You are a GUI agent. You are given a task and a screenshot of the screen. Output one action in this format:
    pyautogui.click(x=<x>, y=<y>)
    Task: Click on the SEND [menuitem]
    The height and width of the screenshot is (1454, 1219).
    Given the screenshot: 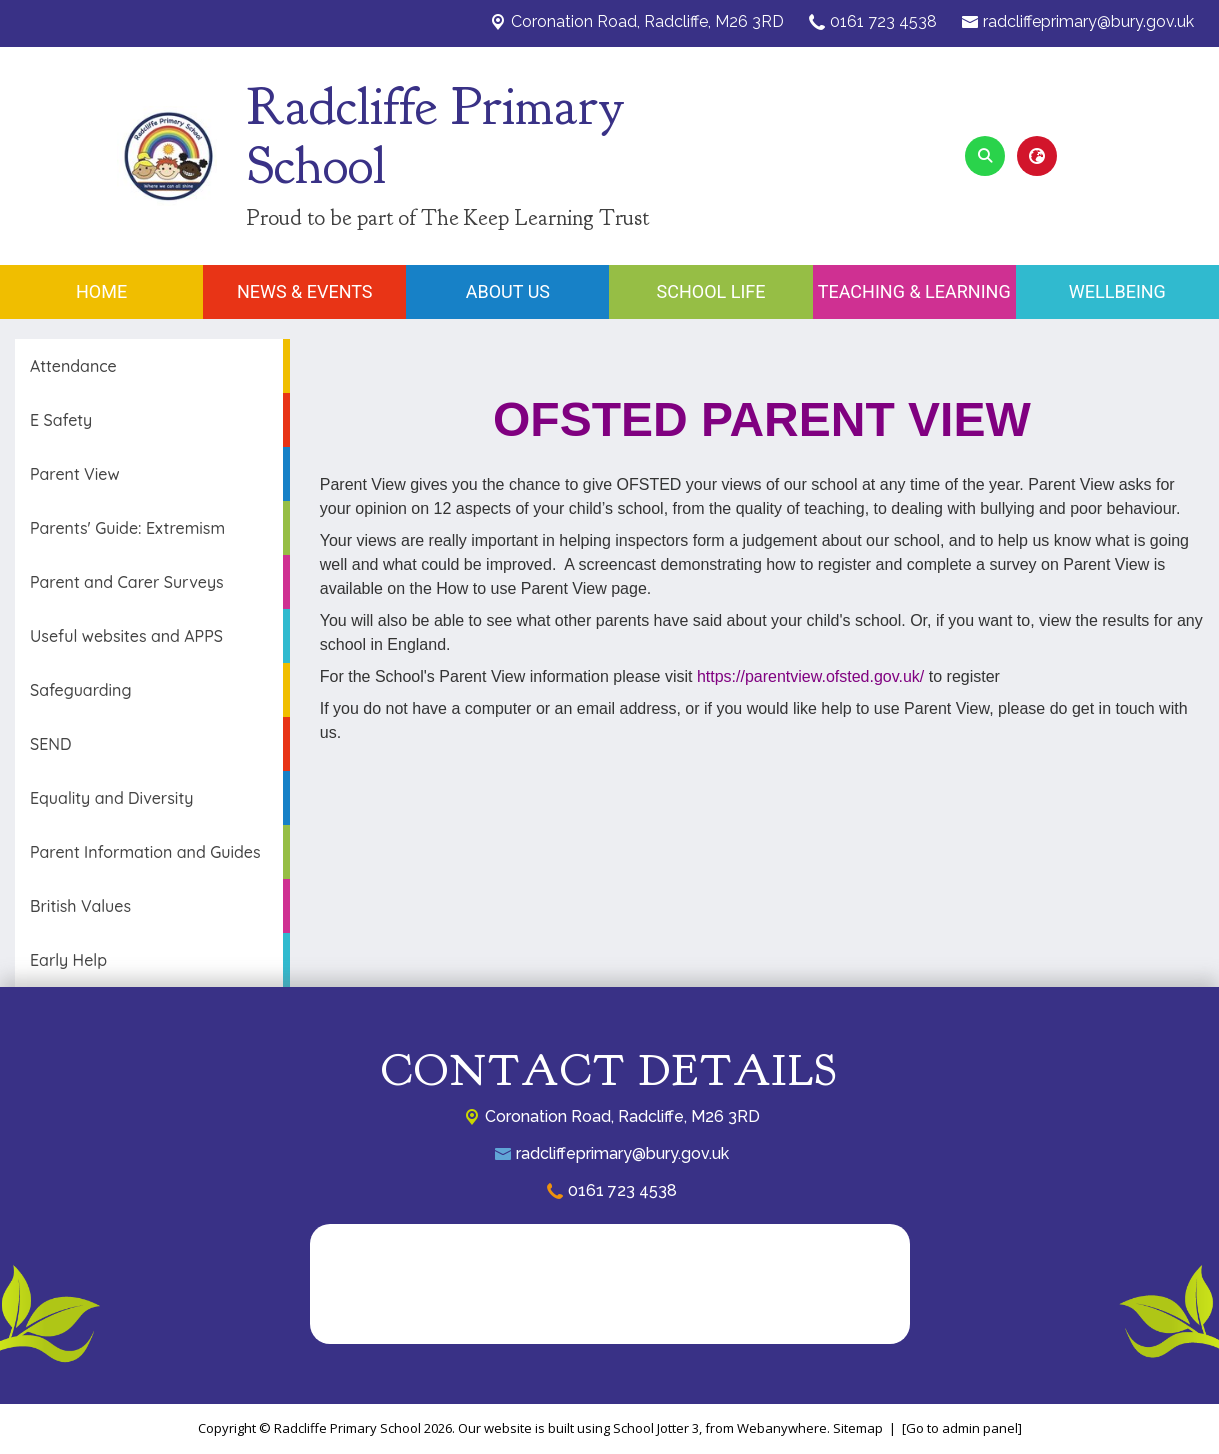 What is the action you would take?
    pyautogui.click(x=50, y=744)
    